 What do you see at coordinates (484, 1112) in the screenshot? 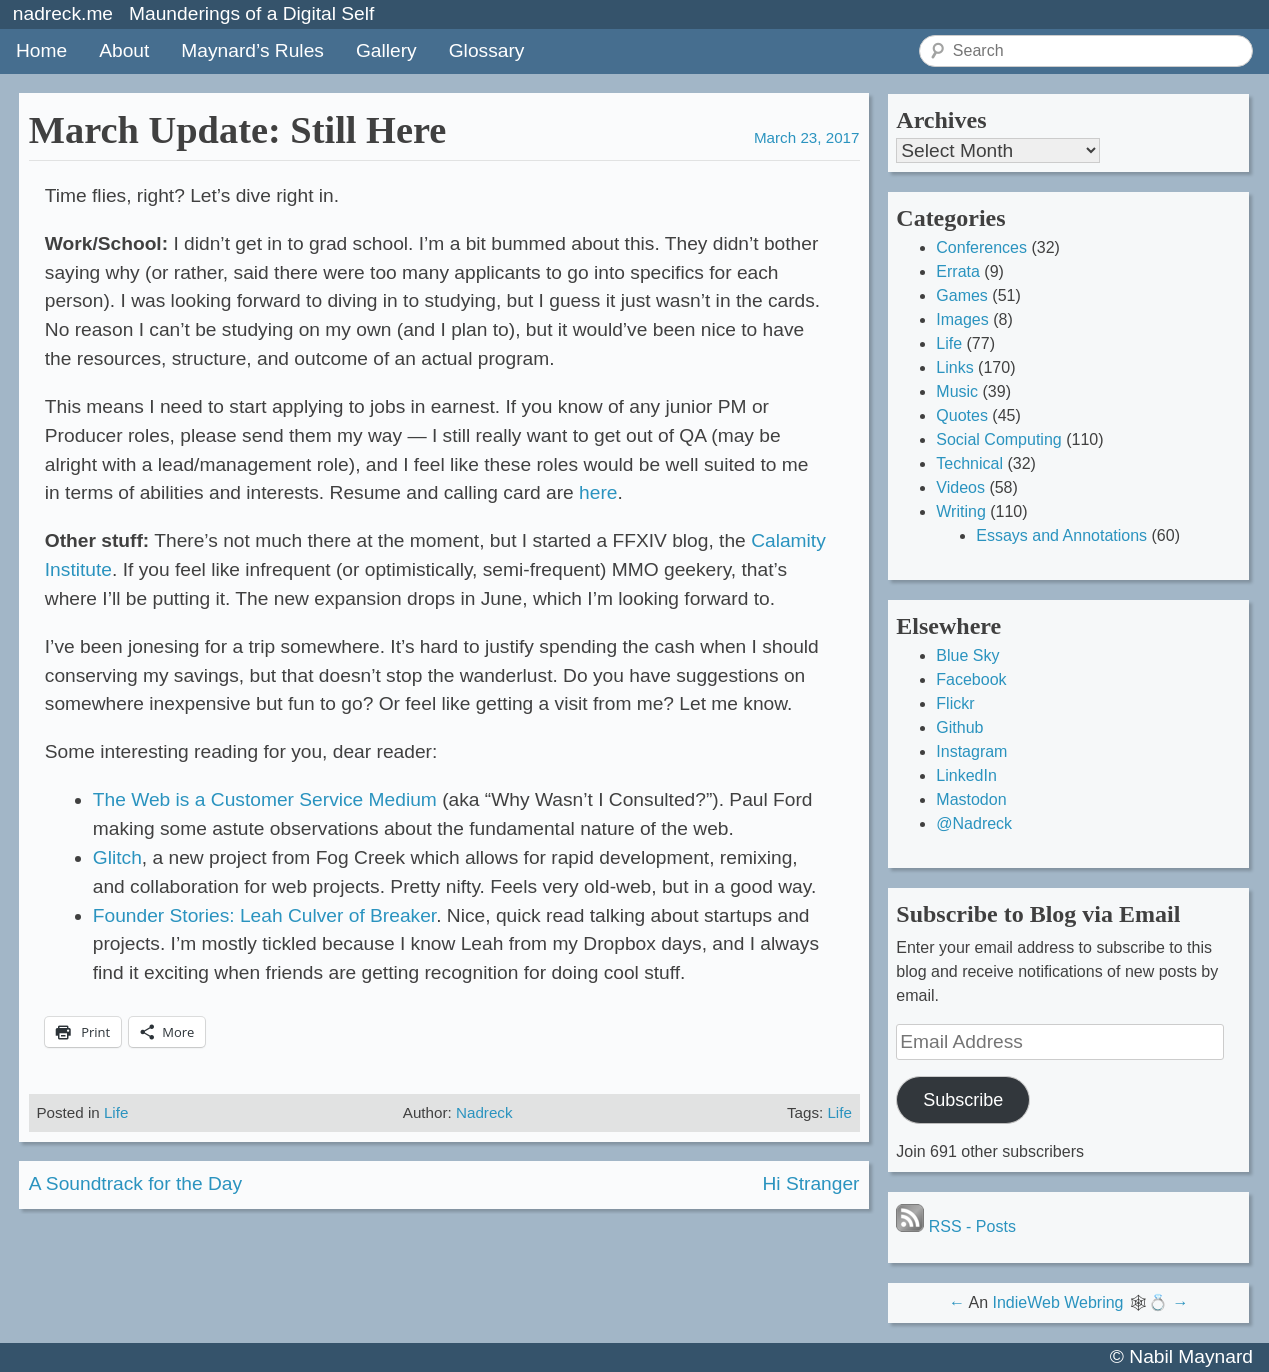
I see `Nadreck` at bounding box center [484, 1112].